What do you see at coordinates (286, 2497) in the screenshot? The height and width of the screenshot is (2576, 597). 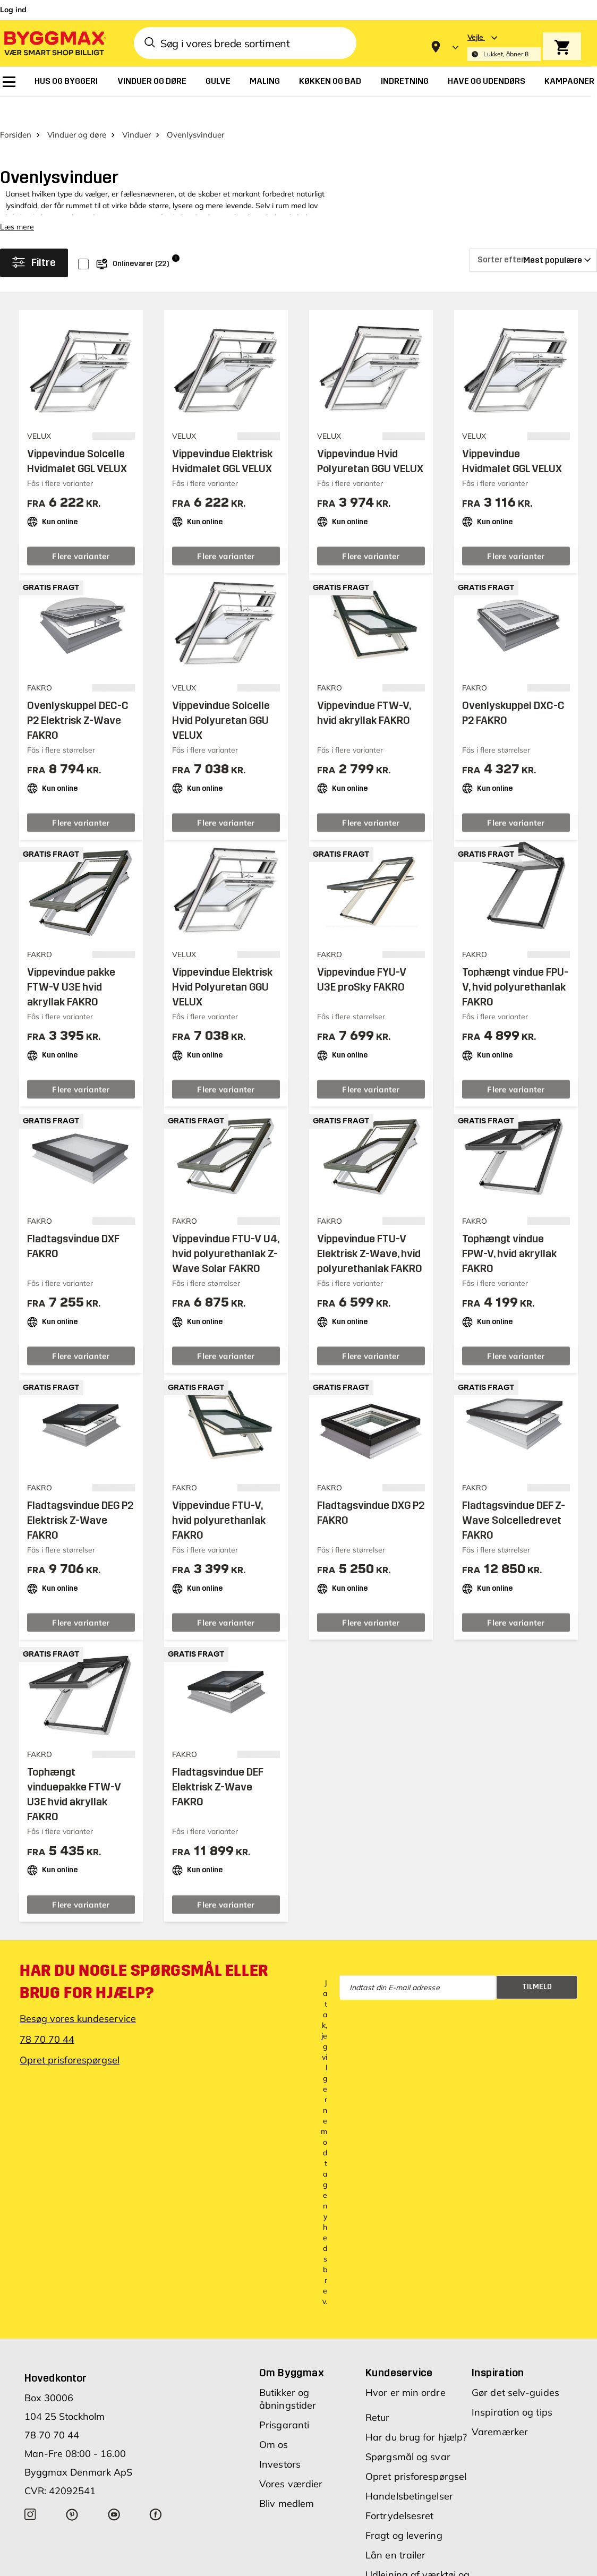 I see `Bliv medlem` at bounding box center [286, 2497].